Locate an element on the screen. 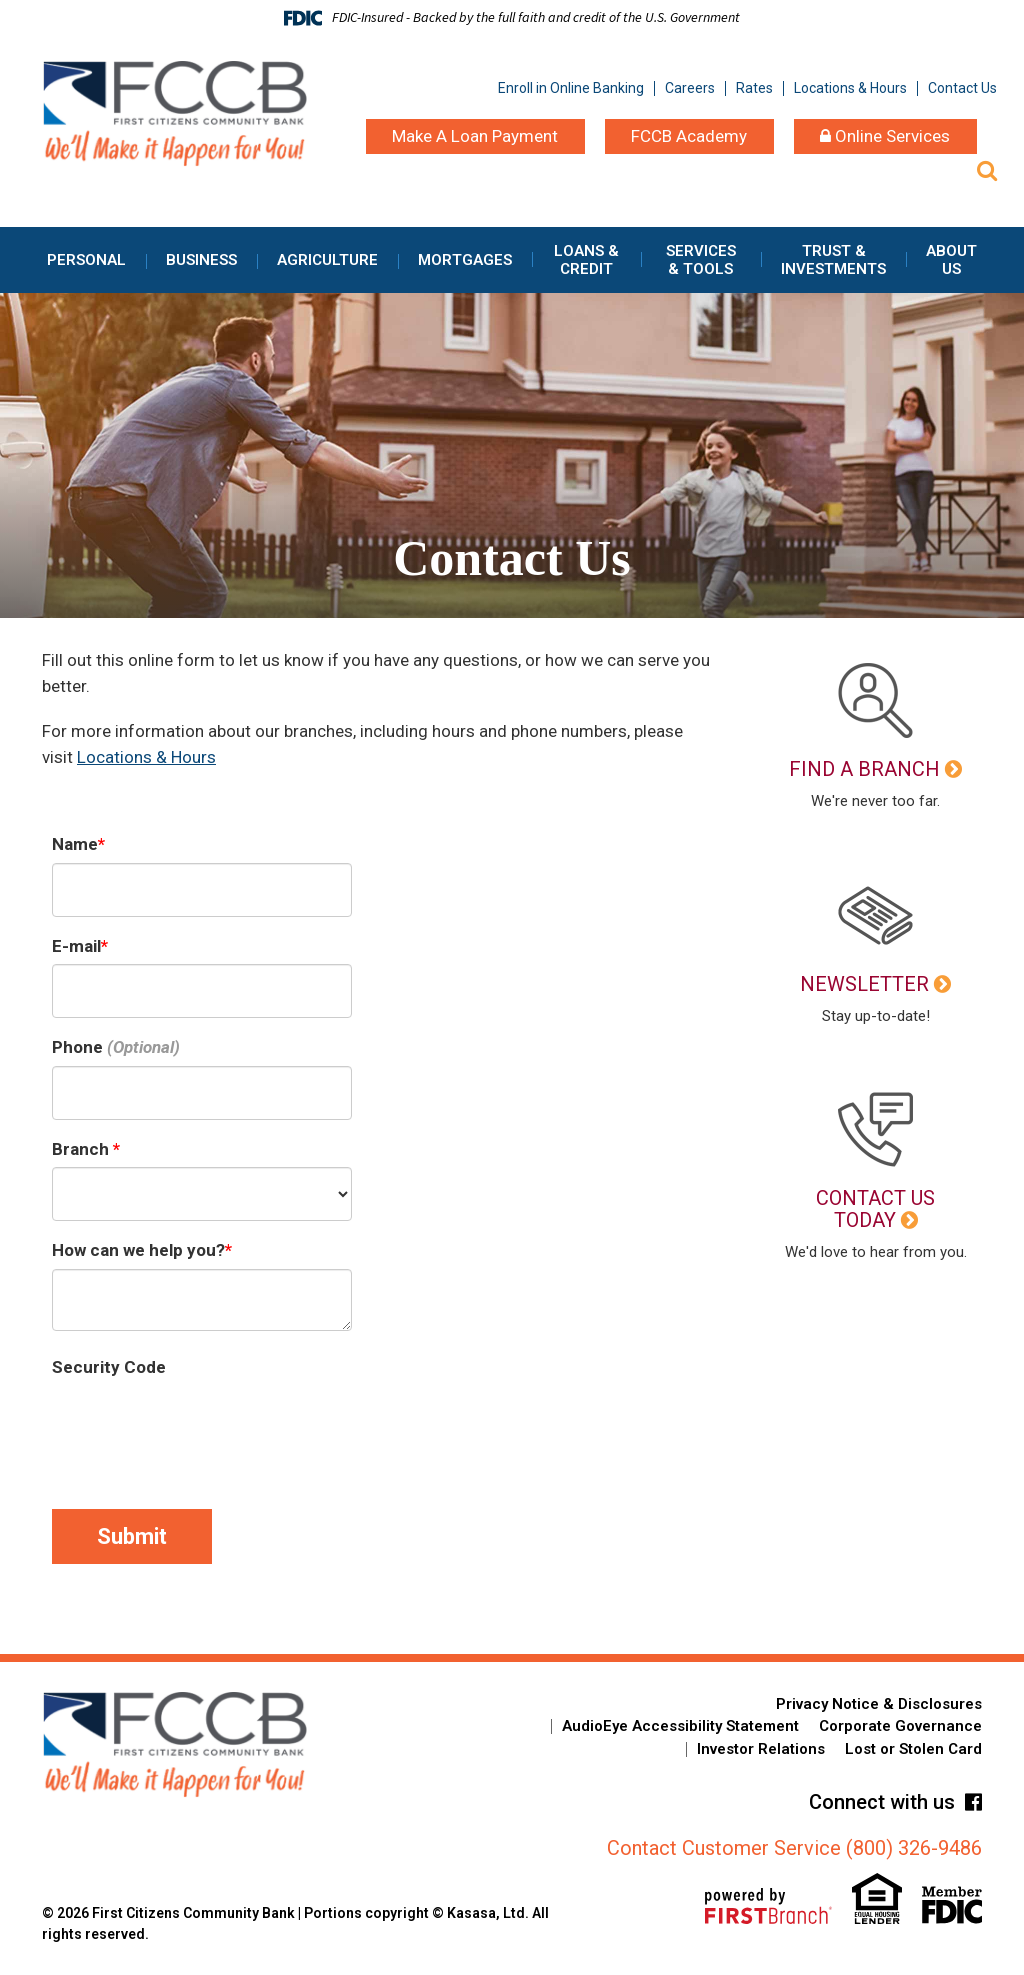 This screenshot has width=1024, height=1975. Find a Branch is located at coordinates (864, 769).